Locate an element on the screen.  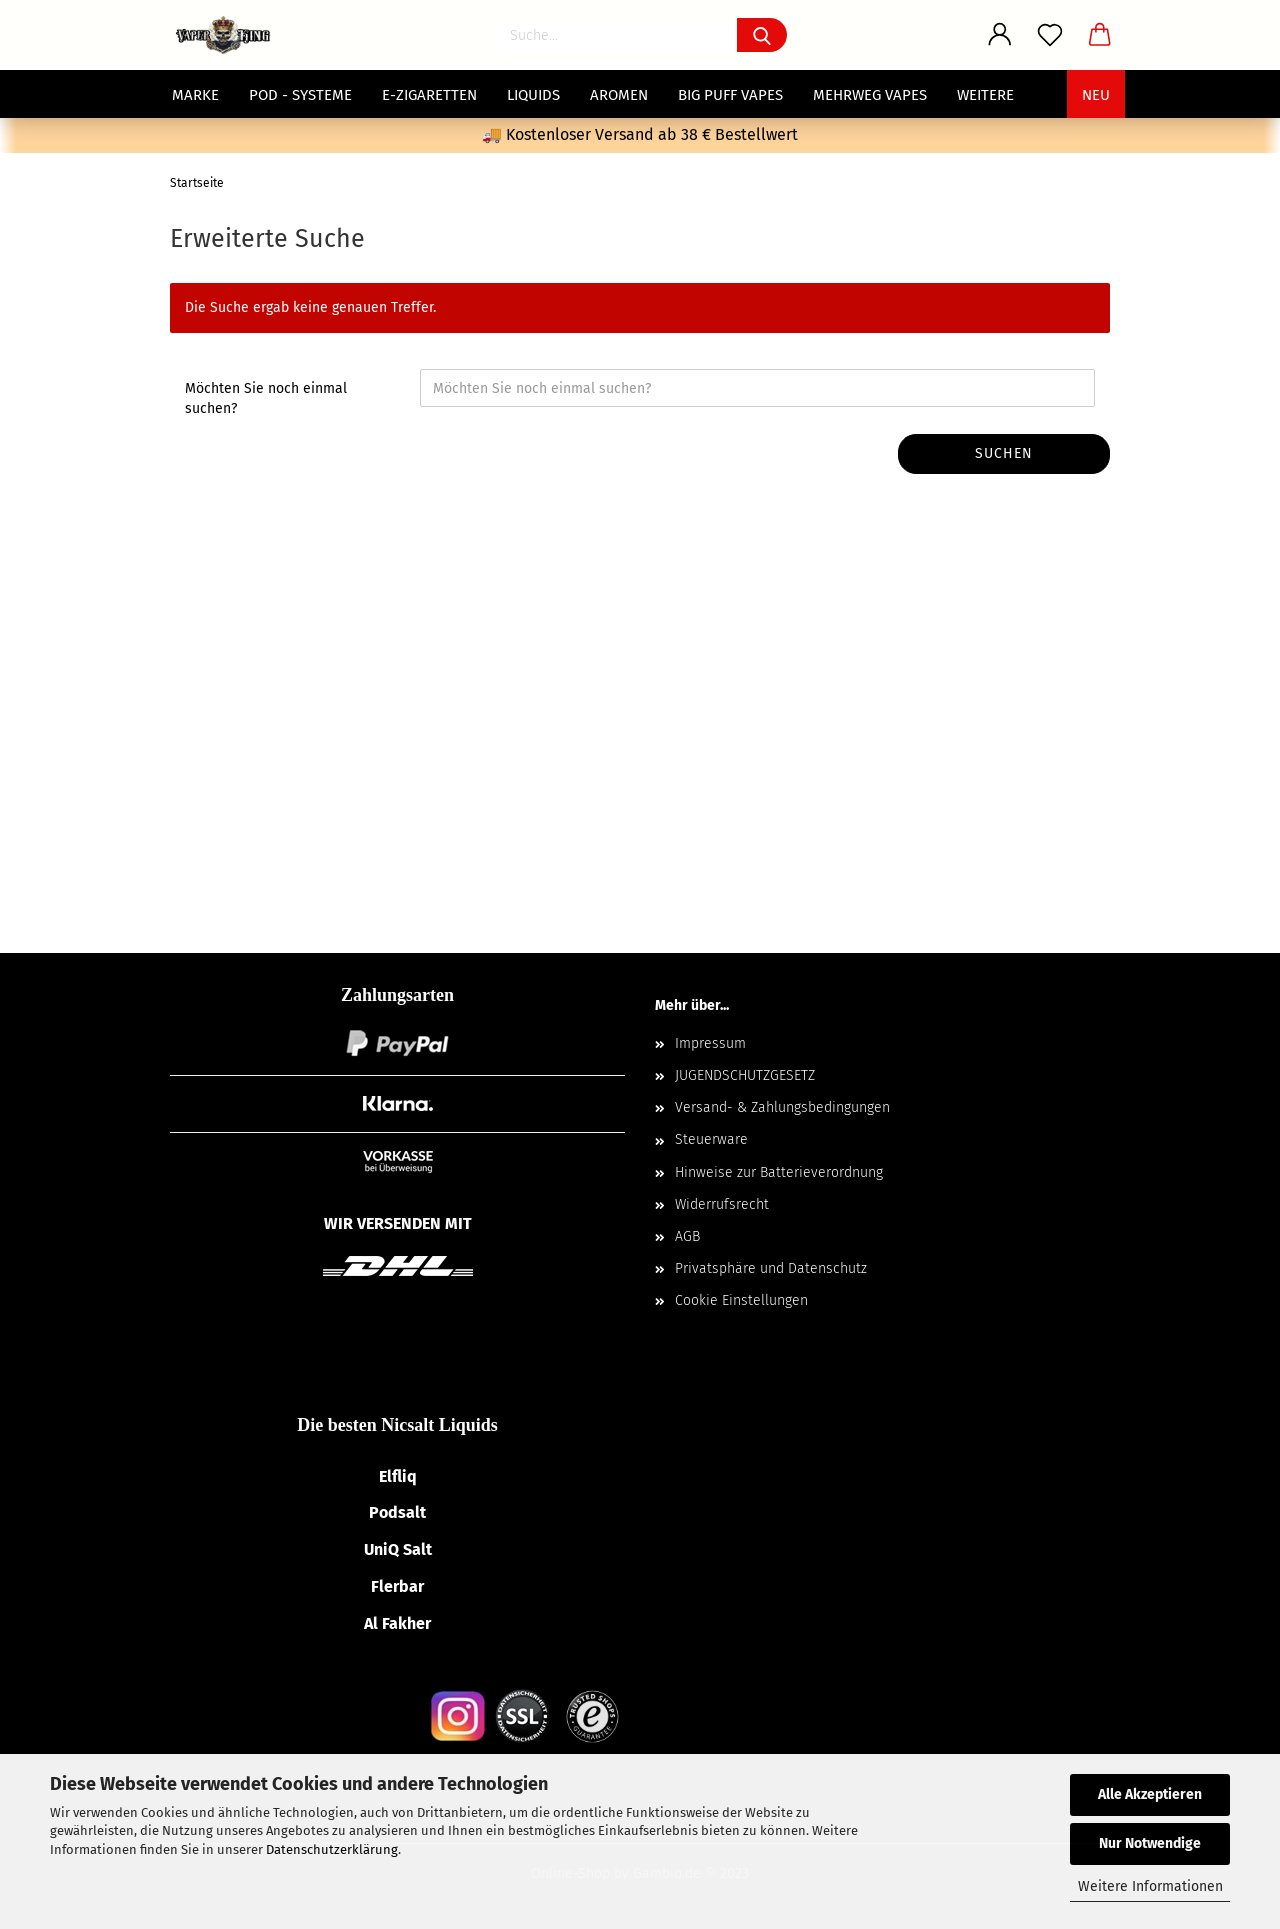
Steuerware is located at coordinates (711, 1139).